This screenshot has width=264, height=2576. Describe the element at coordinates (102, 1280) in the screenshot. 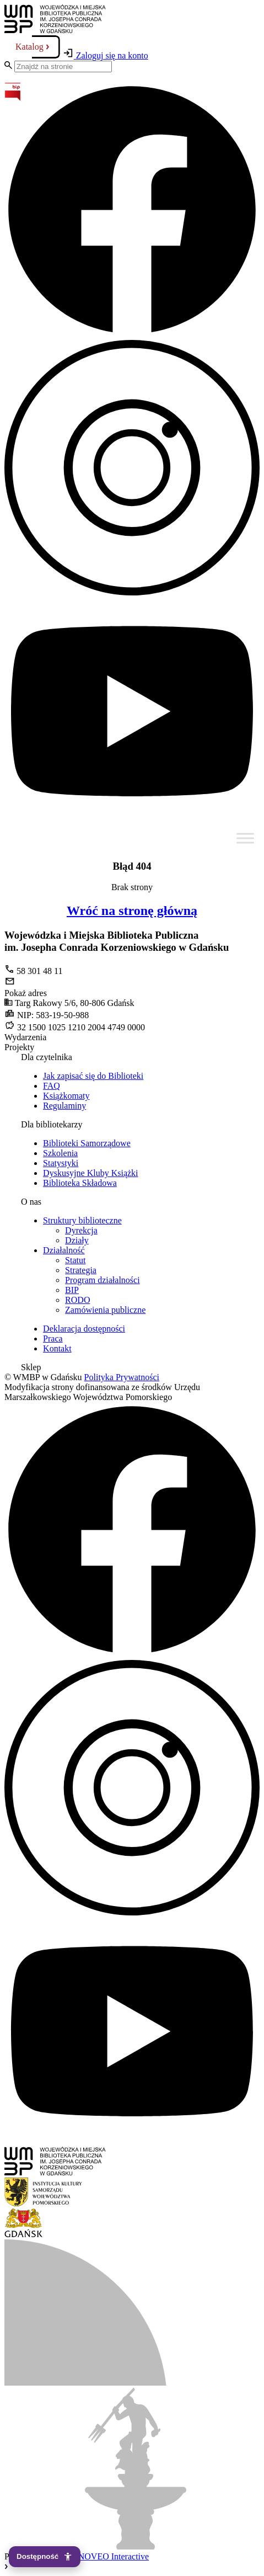

I see `Program działalności` at that location.